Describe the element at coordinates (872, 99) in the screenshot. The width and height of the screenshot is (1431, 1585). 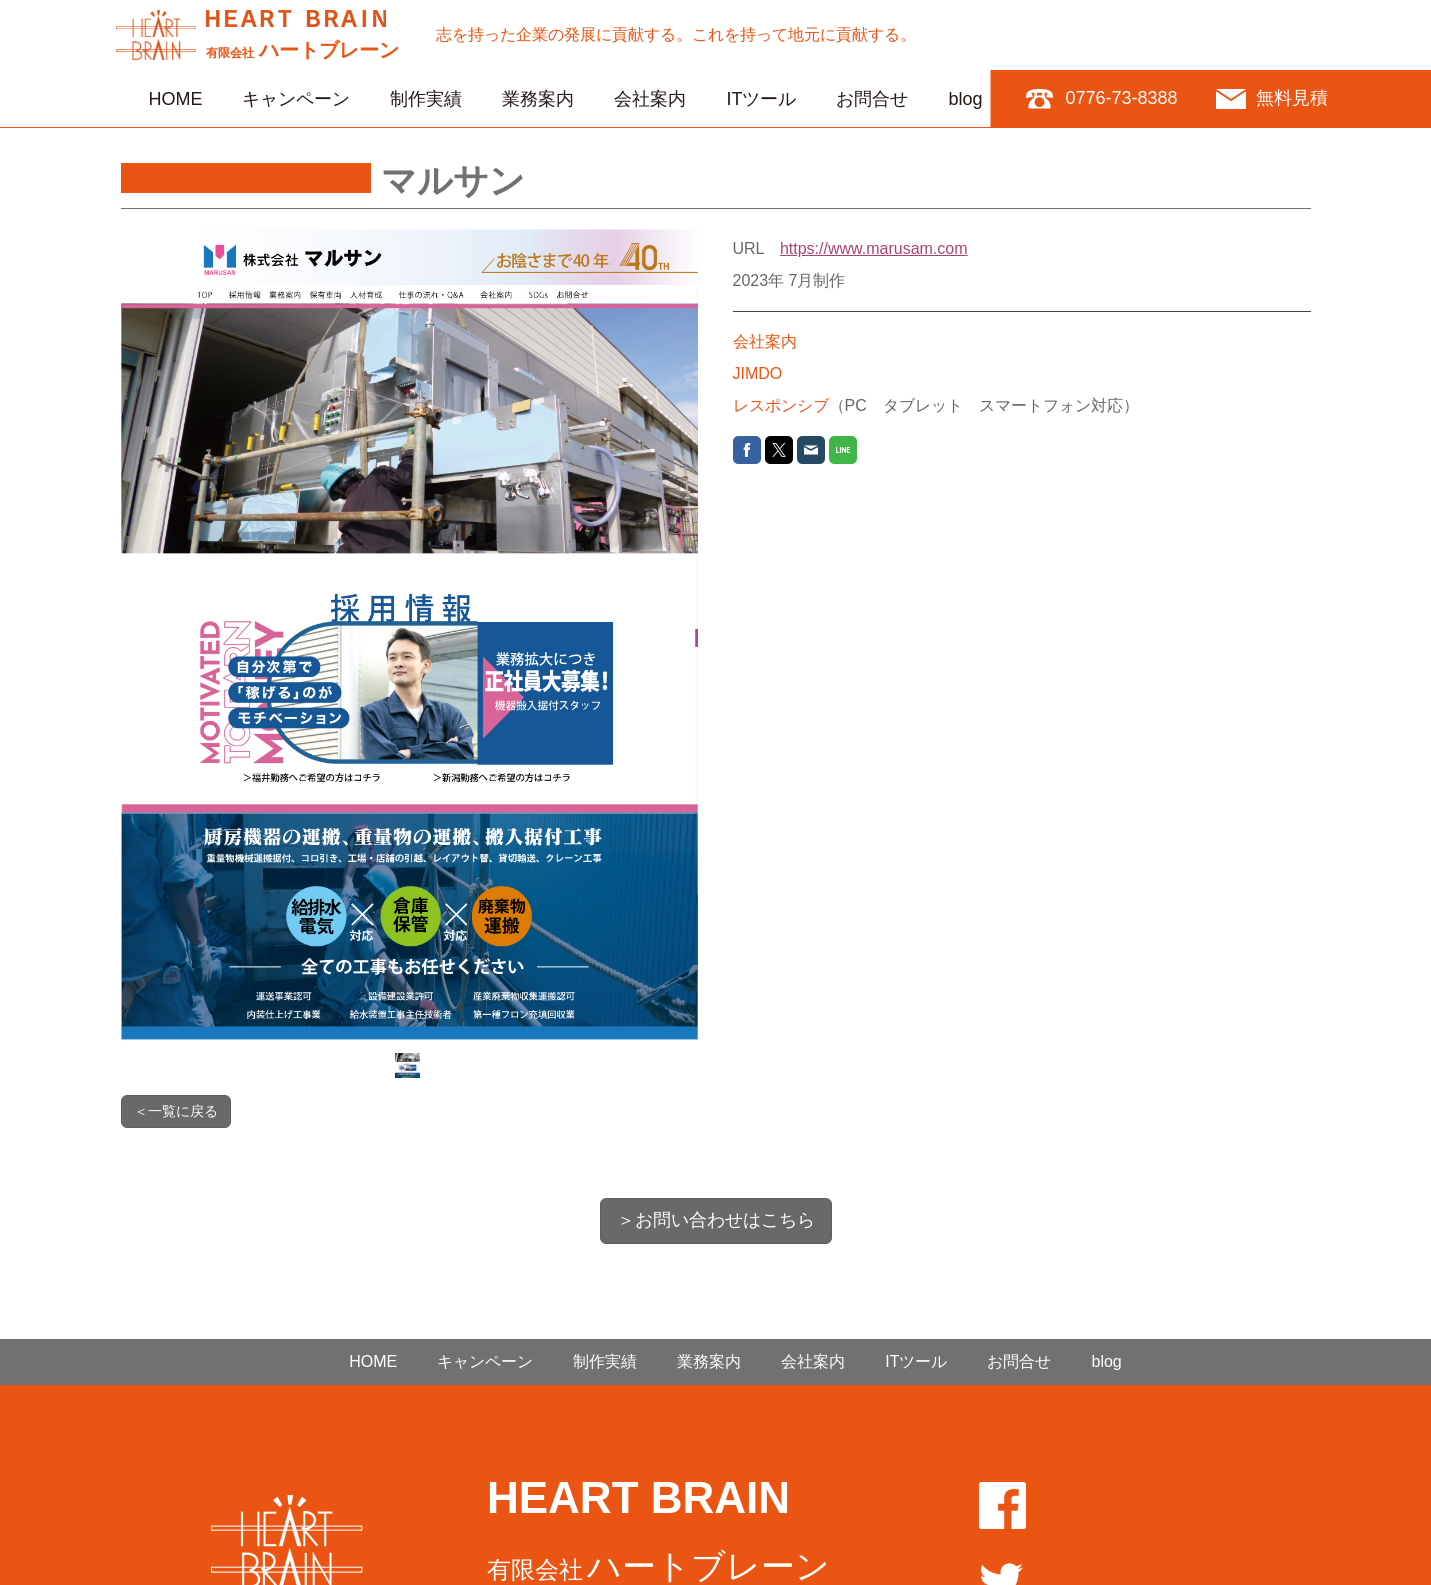
I see `お問合せ` at that location.